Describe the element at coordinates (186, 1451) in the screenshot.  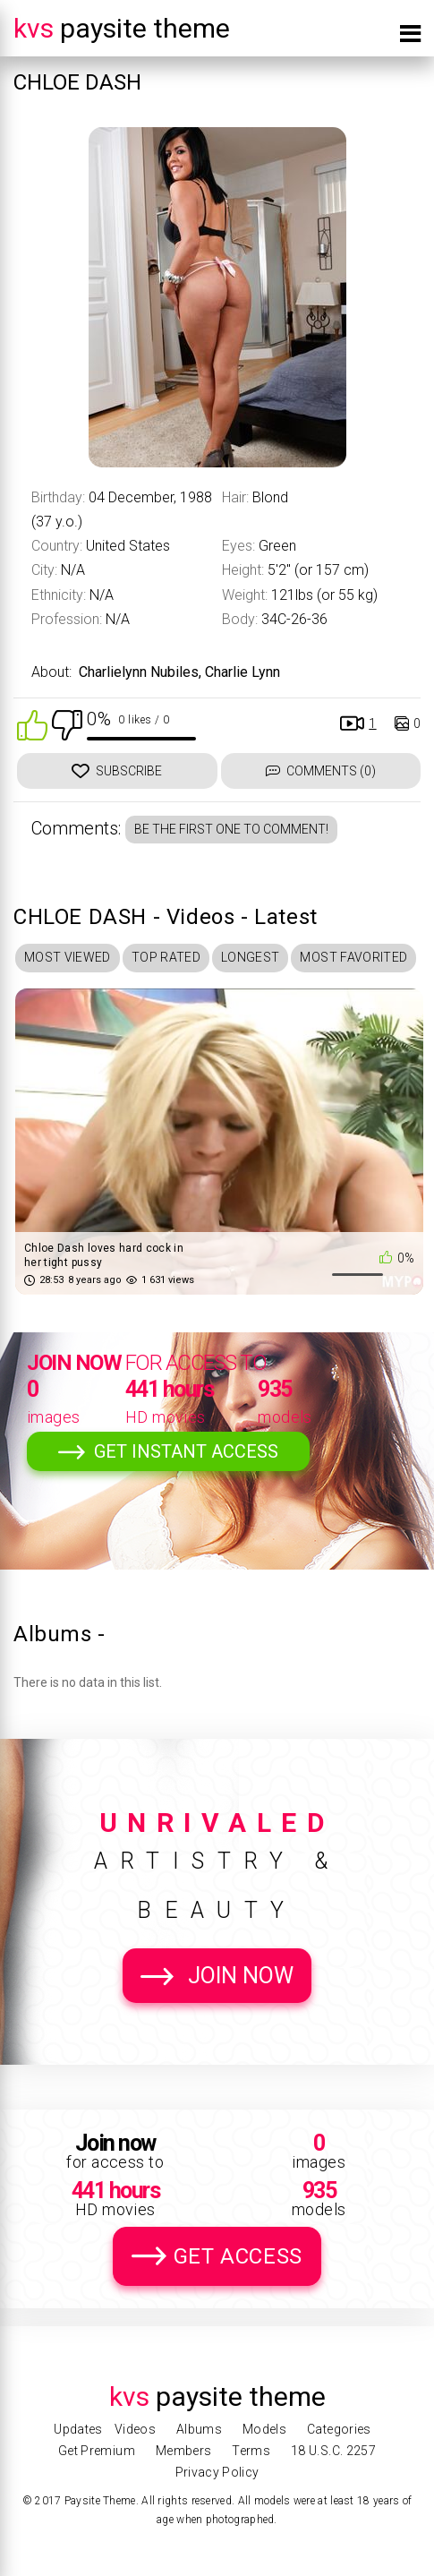
I see `Get Instant Access` at that location.